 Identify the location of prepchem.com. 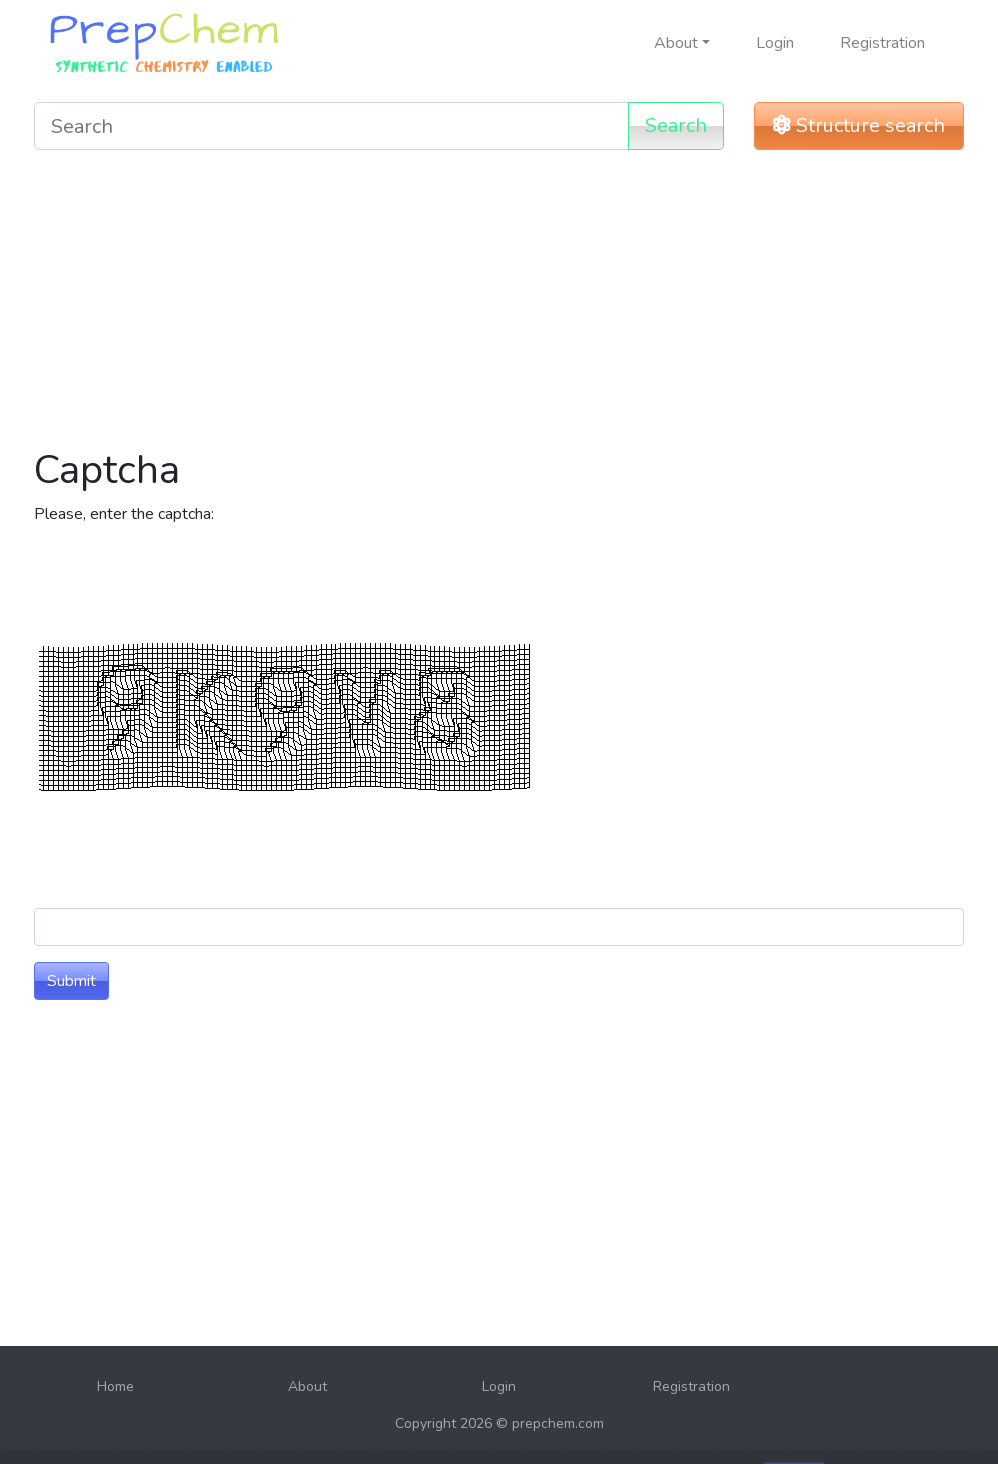
(558, 1423).